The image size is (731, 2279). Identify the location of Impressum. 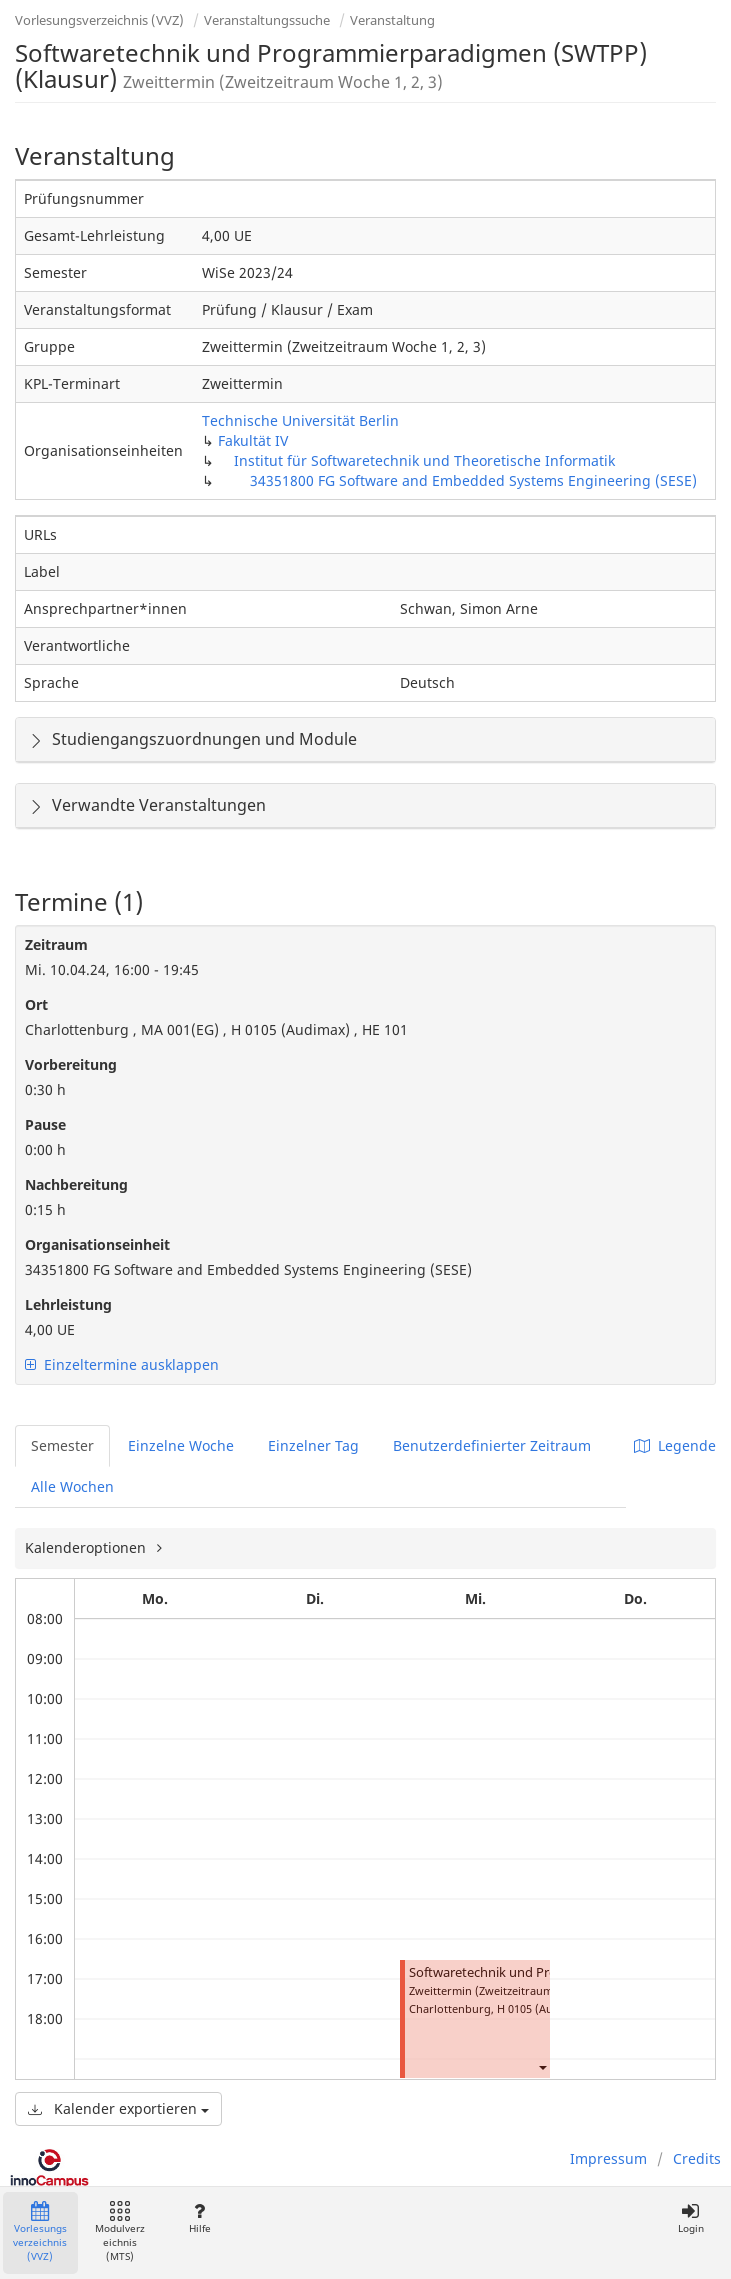
(608, 2158).